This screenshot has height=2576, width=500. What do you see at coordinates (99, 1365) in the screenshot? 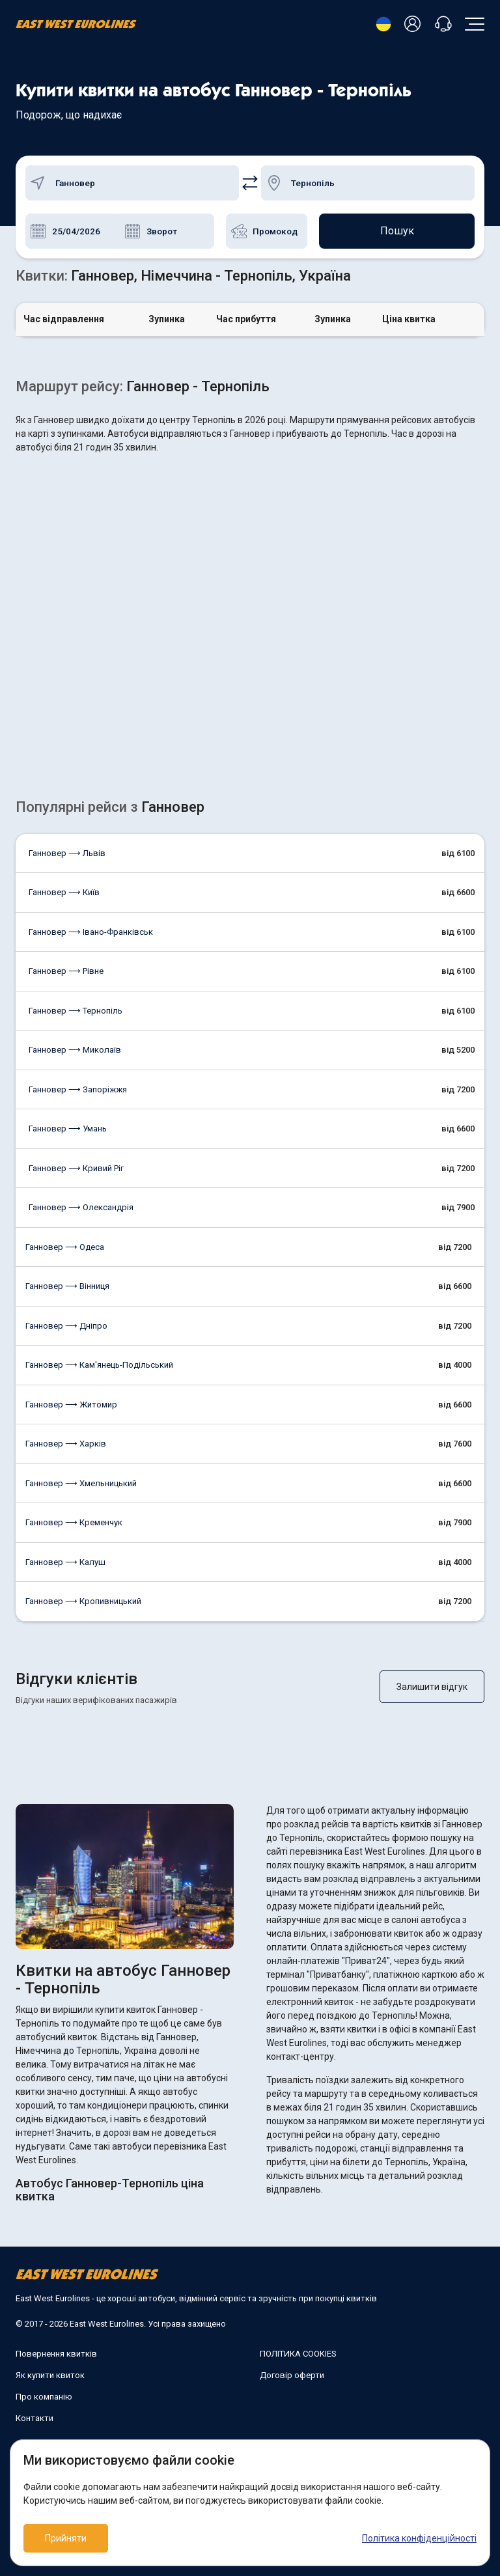
I see `Ганновер ⟶ Кам'янець-Подільський` at bounding box center [99, 1365].